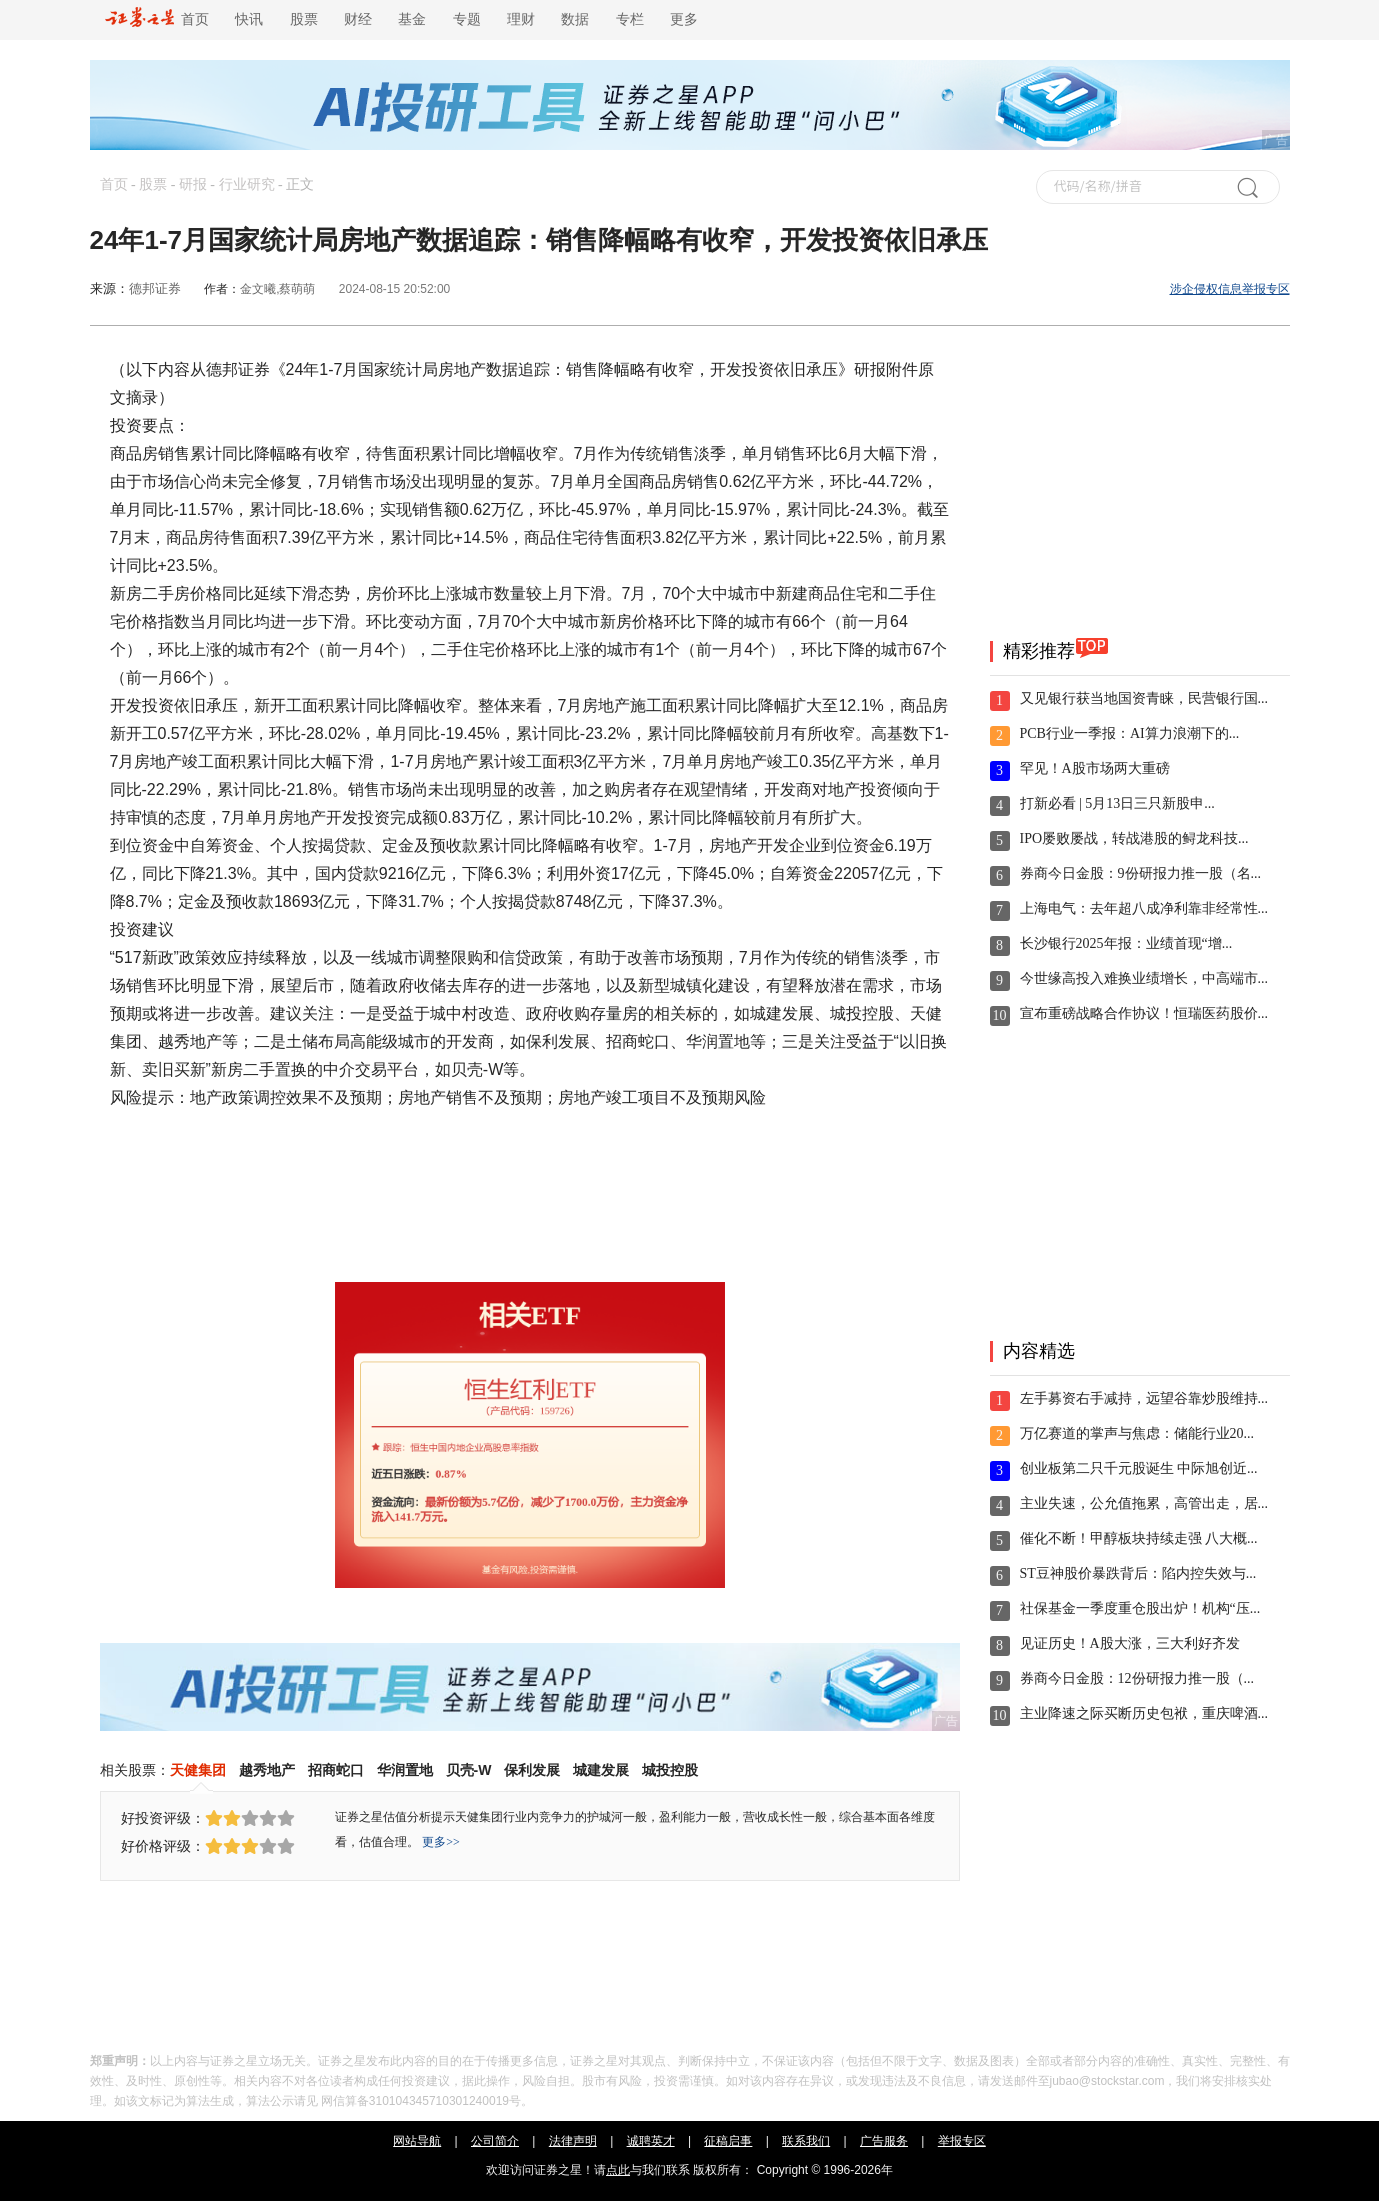  What do you see at coordinates (684, 19) in the screenshot?
I see `更多` at bounding box center [684, 19].